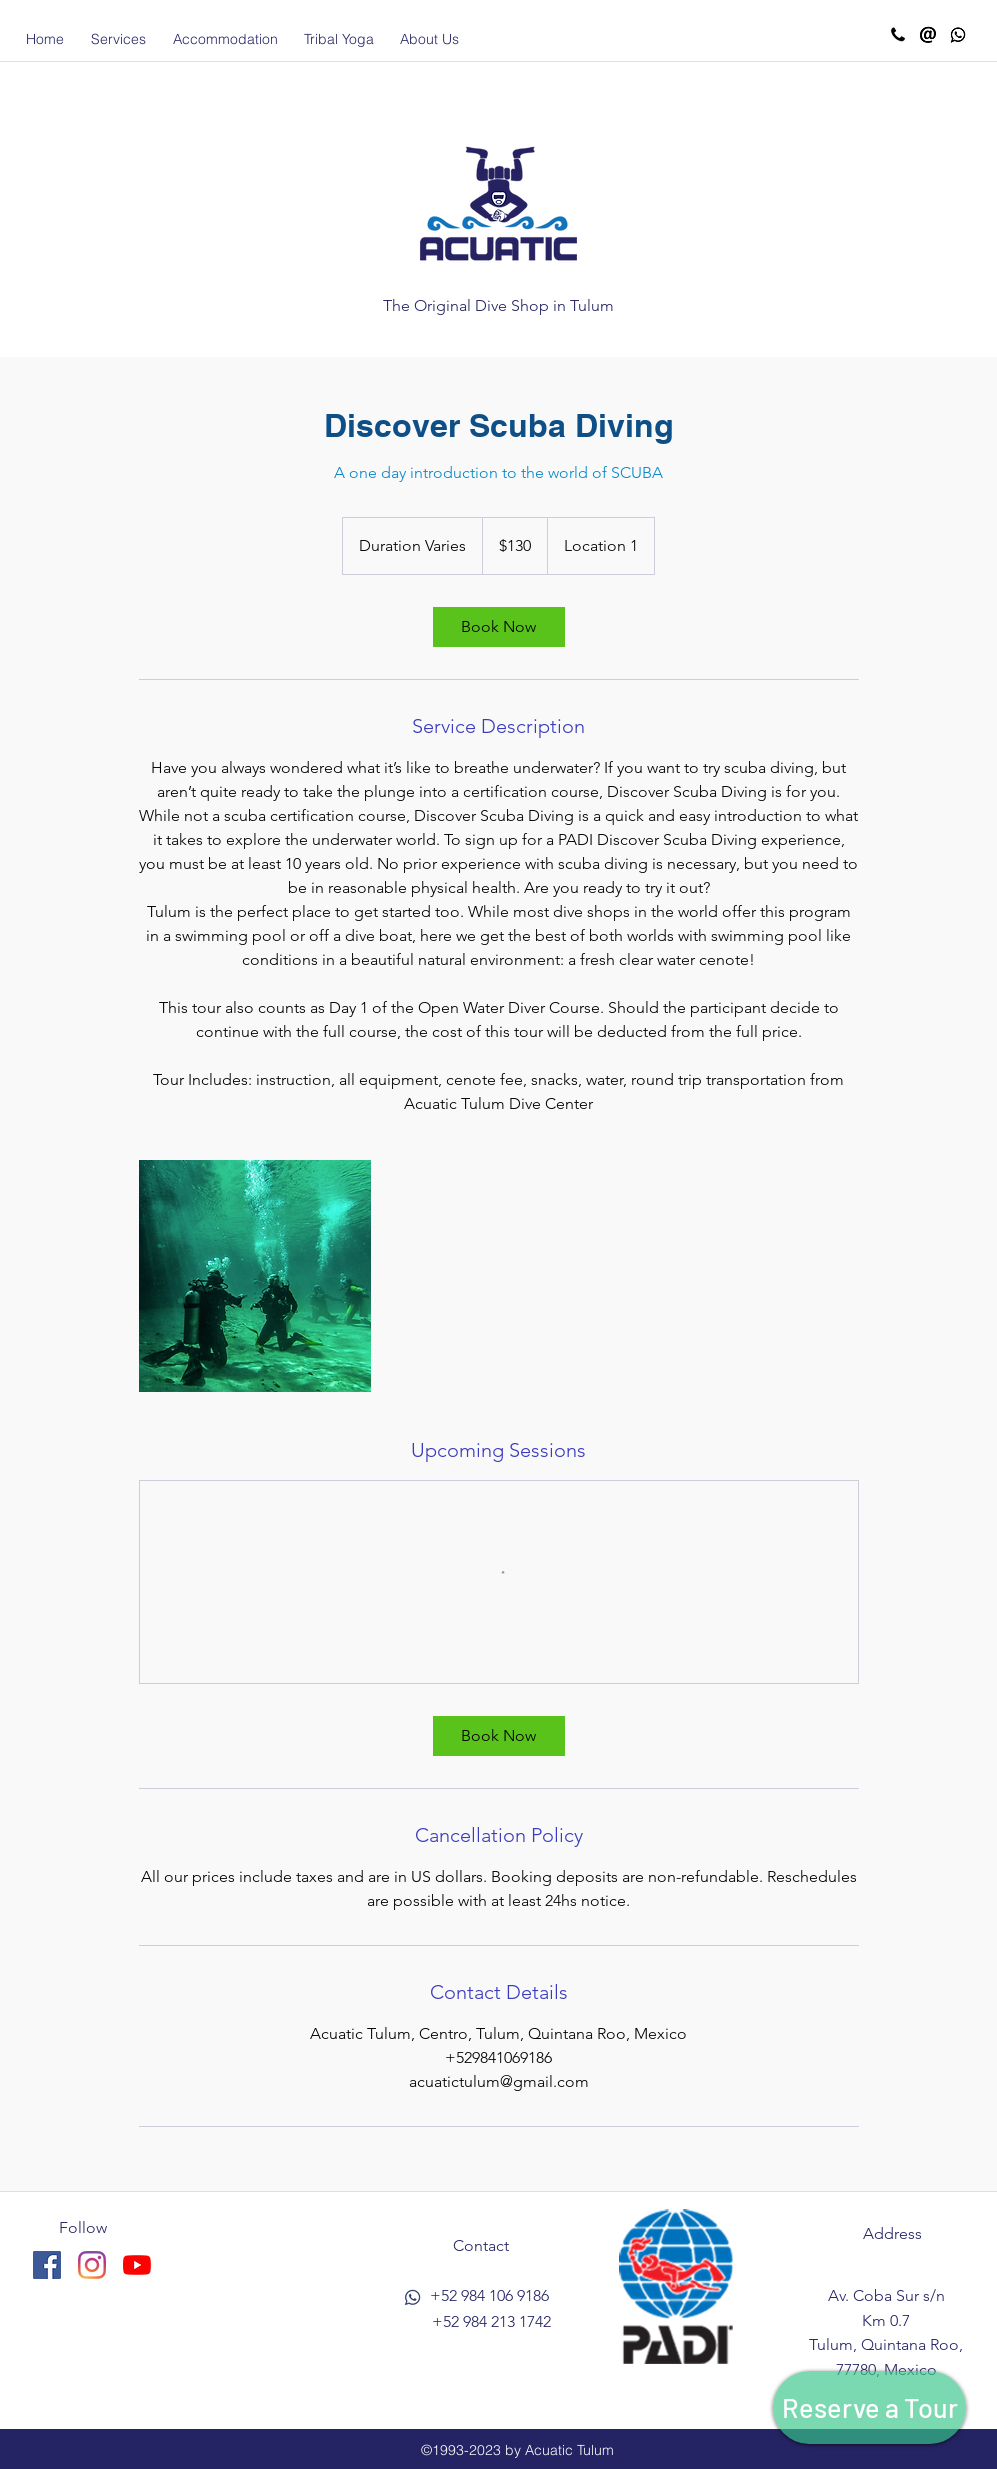 The height and width of the screenshot is (2469, 997). I want to click on [Call Acuatic], so click(898, 35).